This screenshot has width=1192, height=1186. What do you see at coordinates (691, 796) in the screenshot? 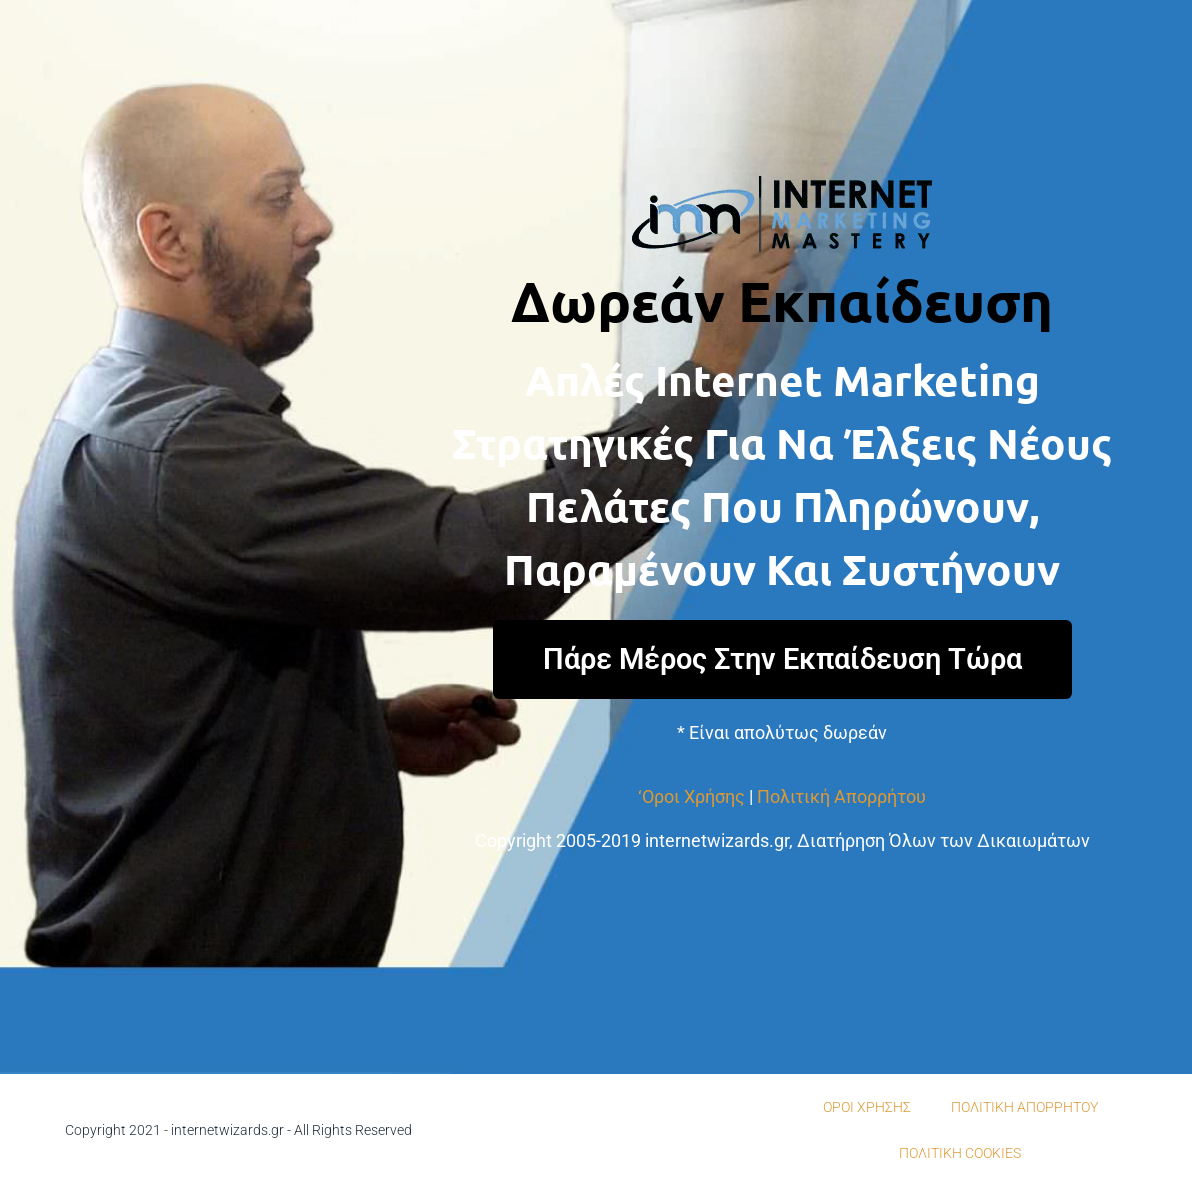
I see `‘Οροι Χρήσης` at bounding box center [691, 796].